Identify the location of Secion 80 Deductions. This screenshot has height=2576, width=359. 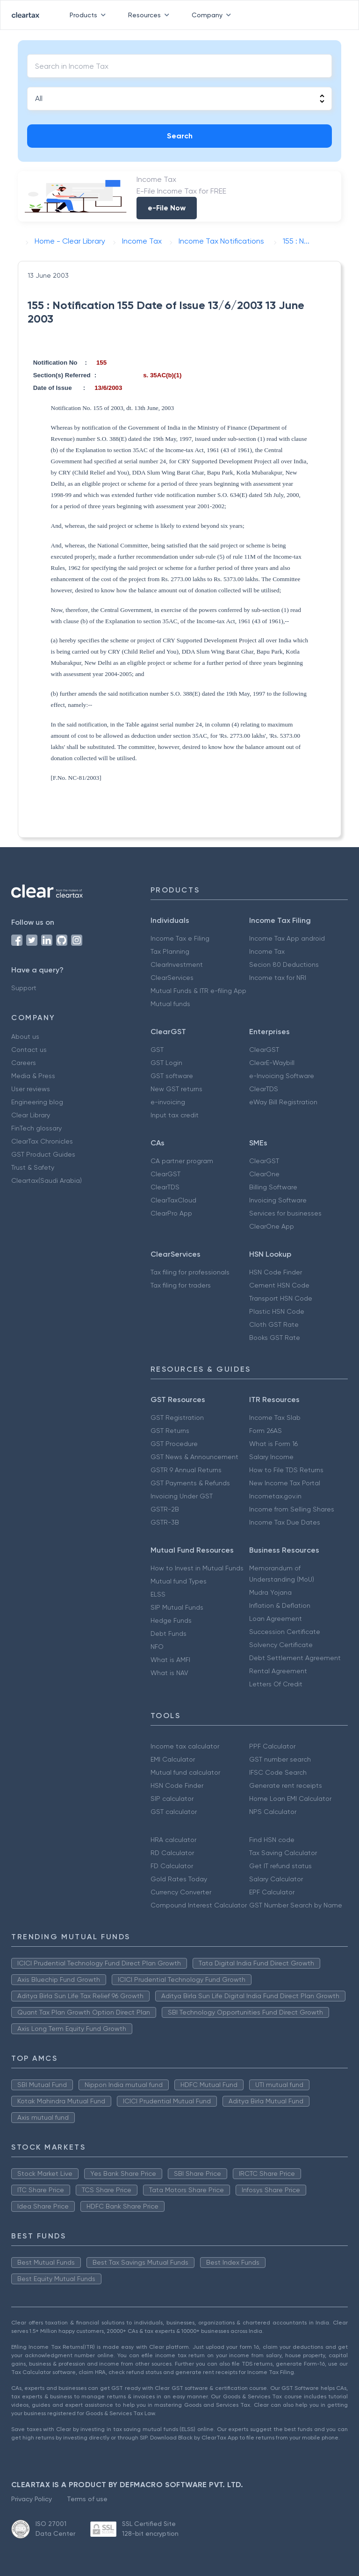
(284, 964).